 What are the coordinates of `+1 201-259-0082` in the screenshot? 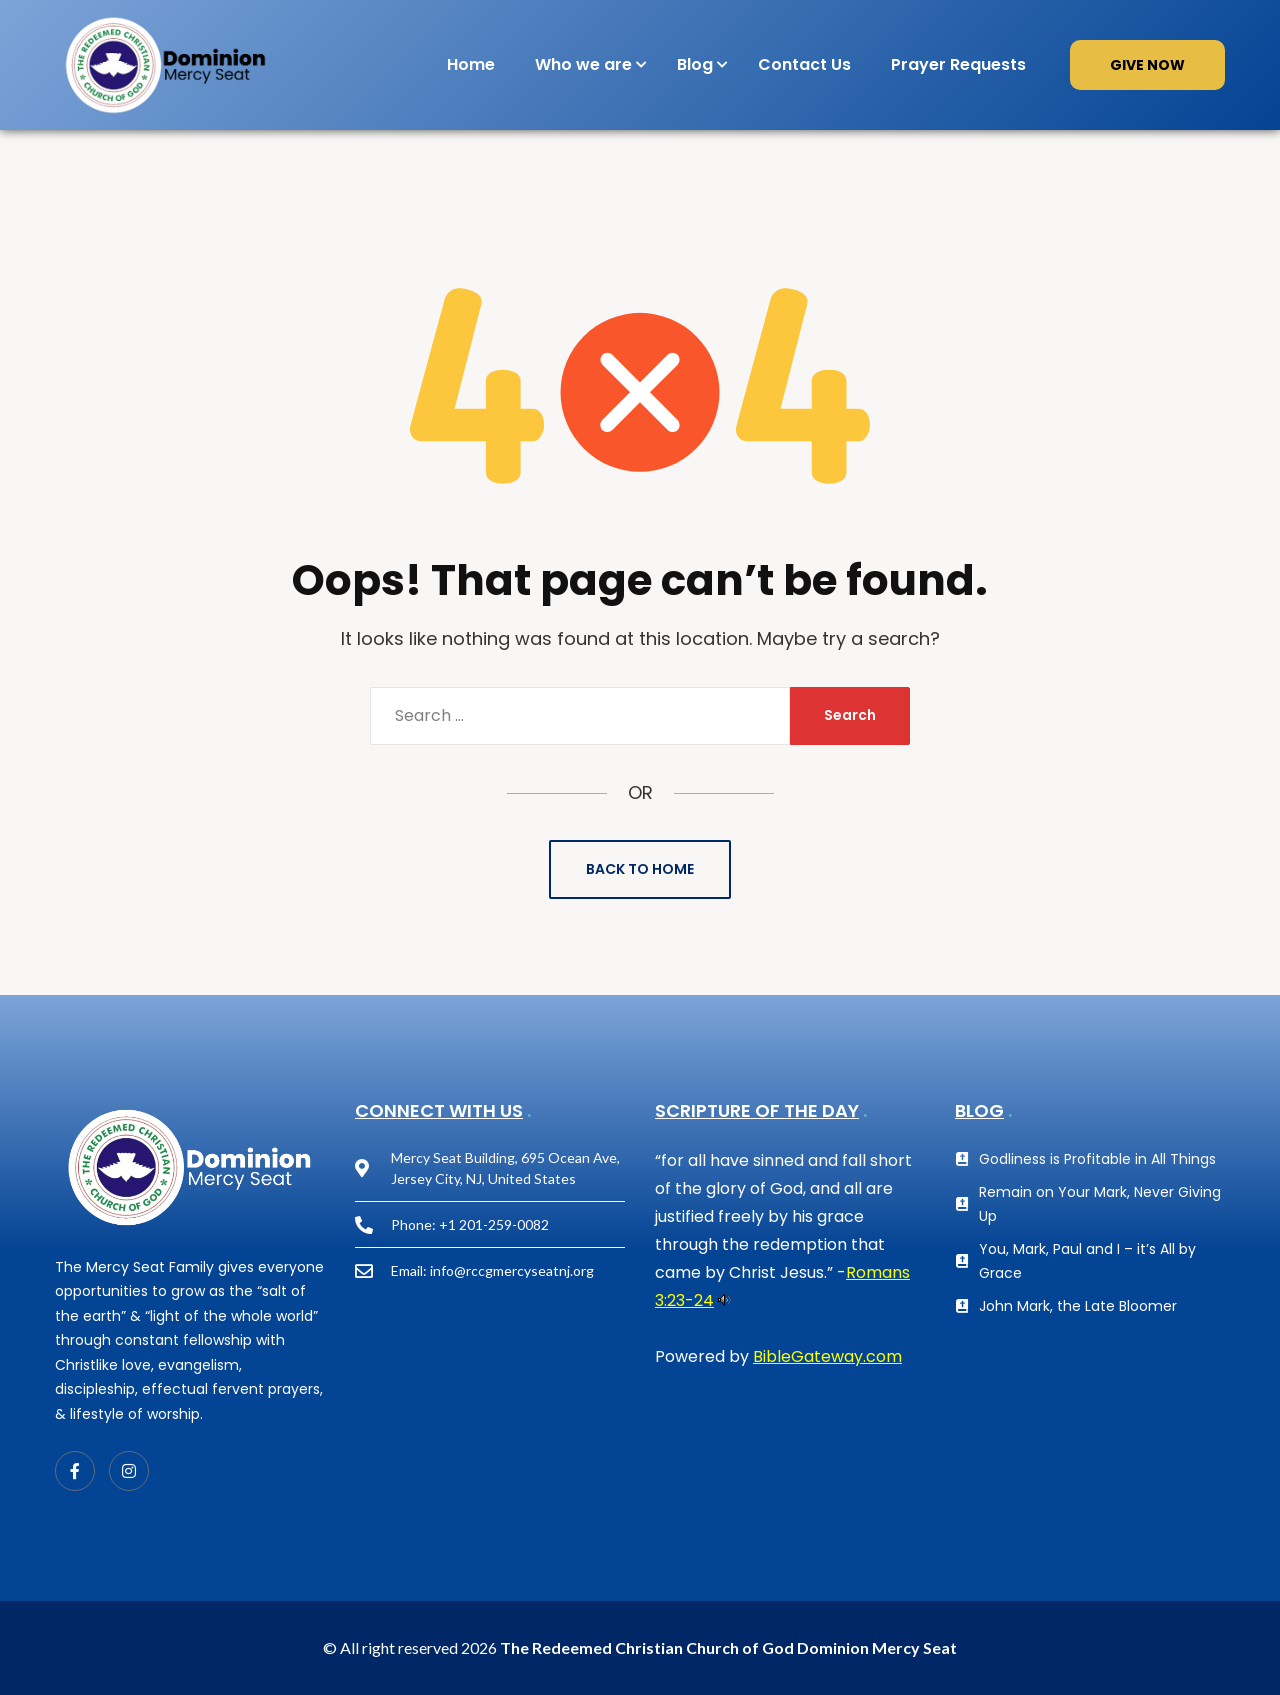 It's located at (494, 1224).